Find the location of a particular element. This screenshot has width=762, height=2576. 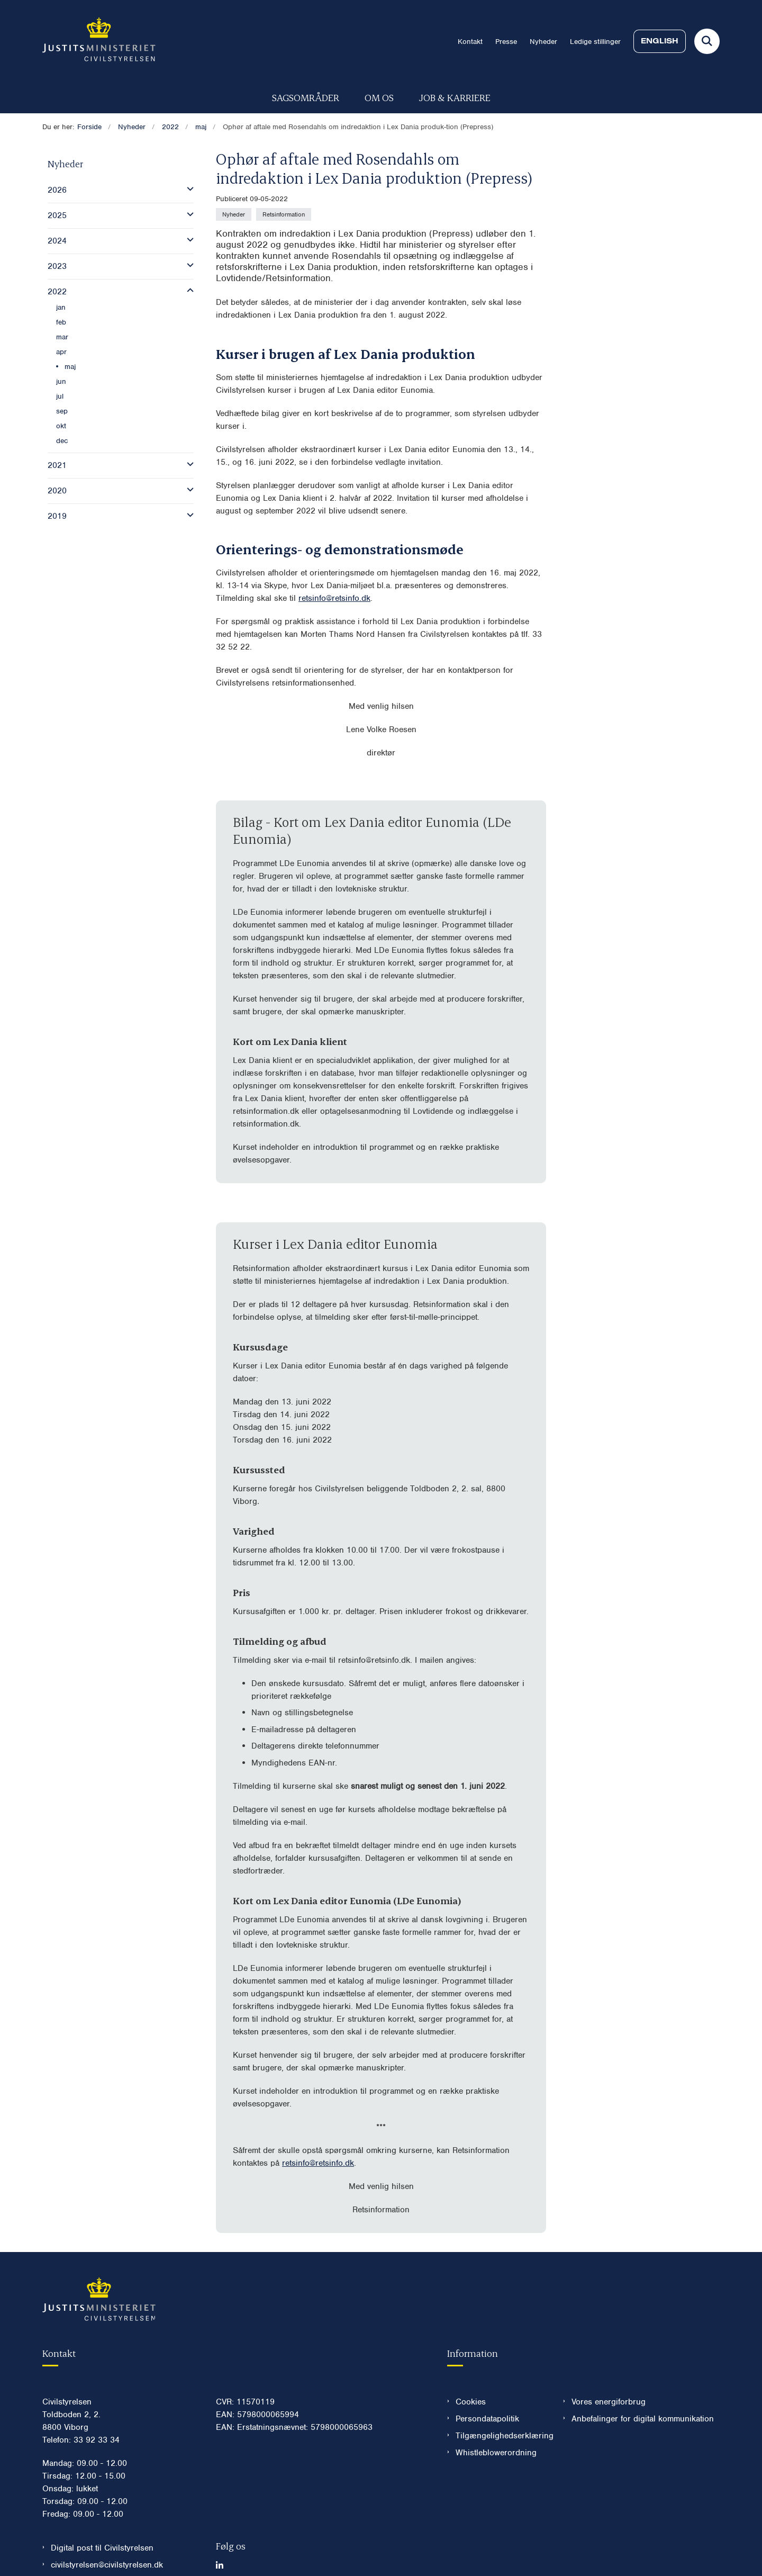

retsinfo@retsinfo.dk is located at coordinates (334, 598).